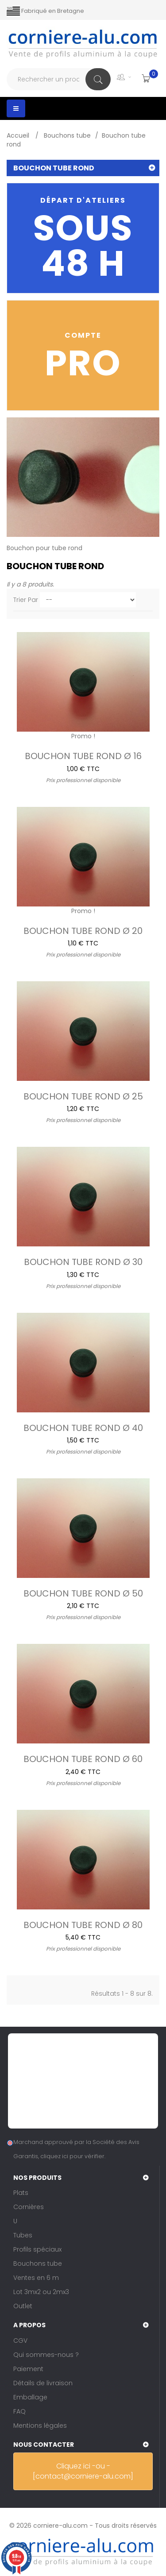 The width and height of the screenshot is (166, 2576). I want to click on Bouchons tube, so click(37, 2263).